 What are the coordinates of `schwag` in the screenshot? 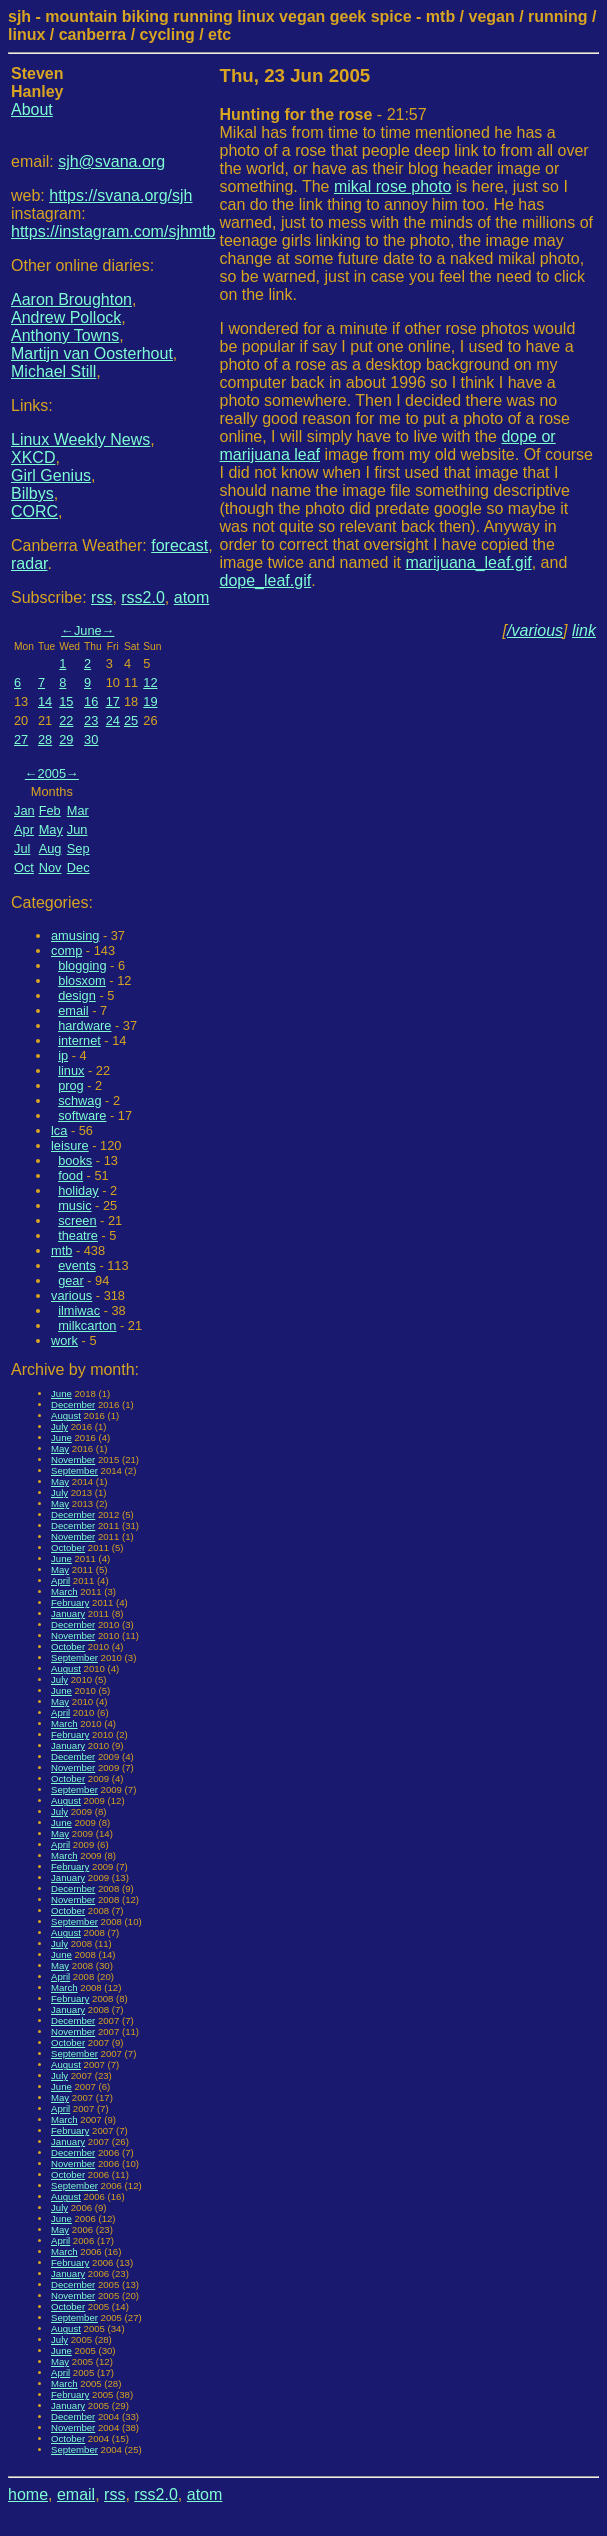 It's located at (79, 1100).